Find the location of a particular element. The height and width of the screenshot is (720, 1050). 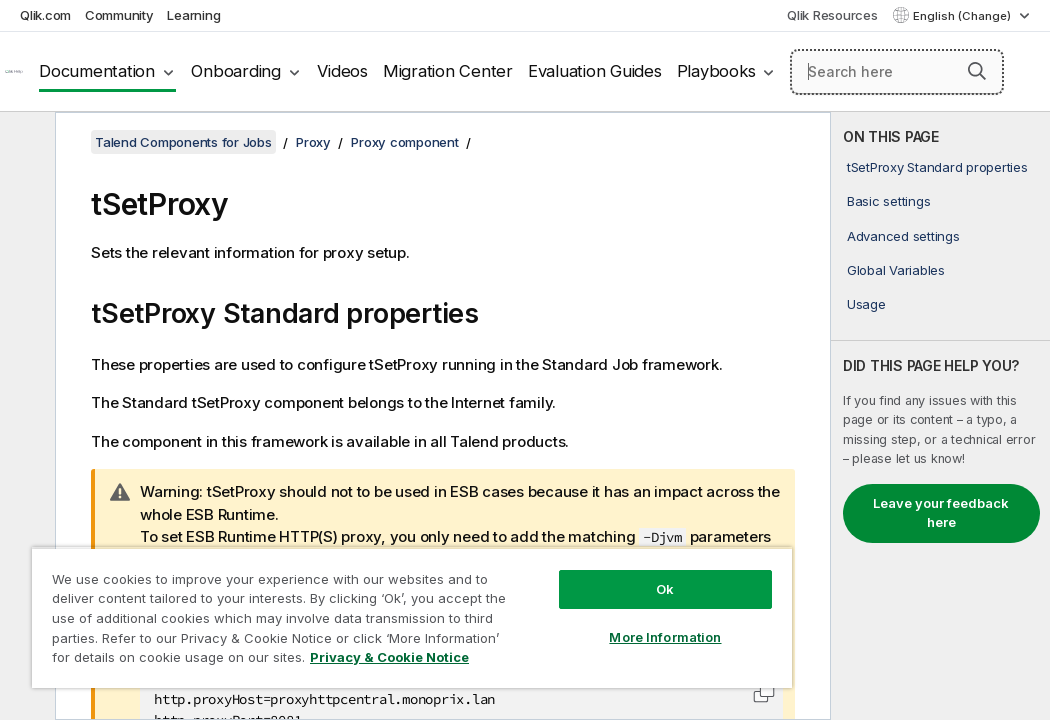

Migration Center is located at coordinates (448, 71).